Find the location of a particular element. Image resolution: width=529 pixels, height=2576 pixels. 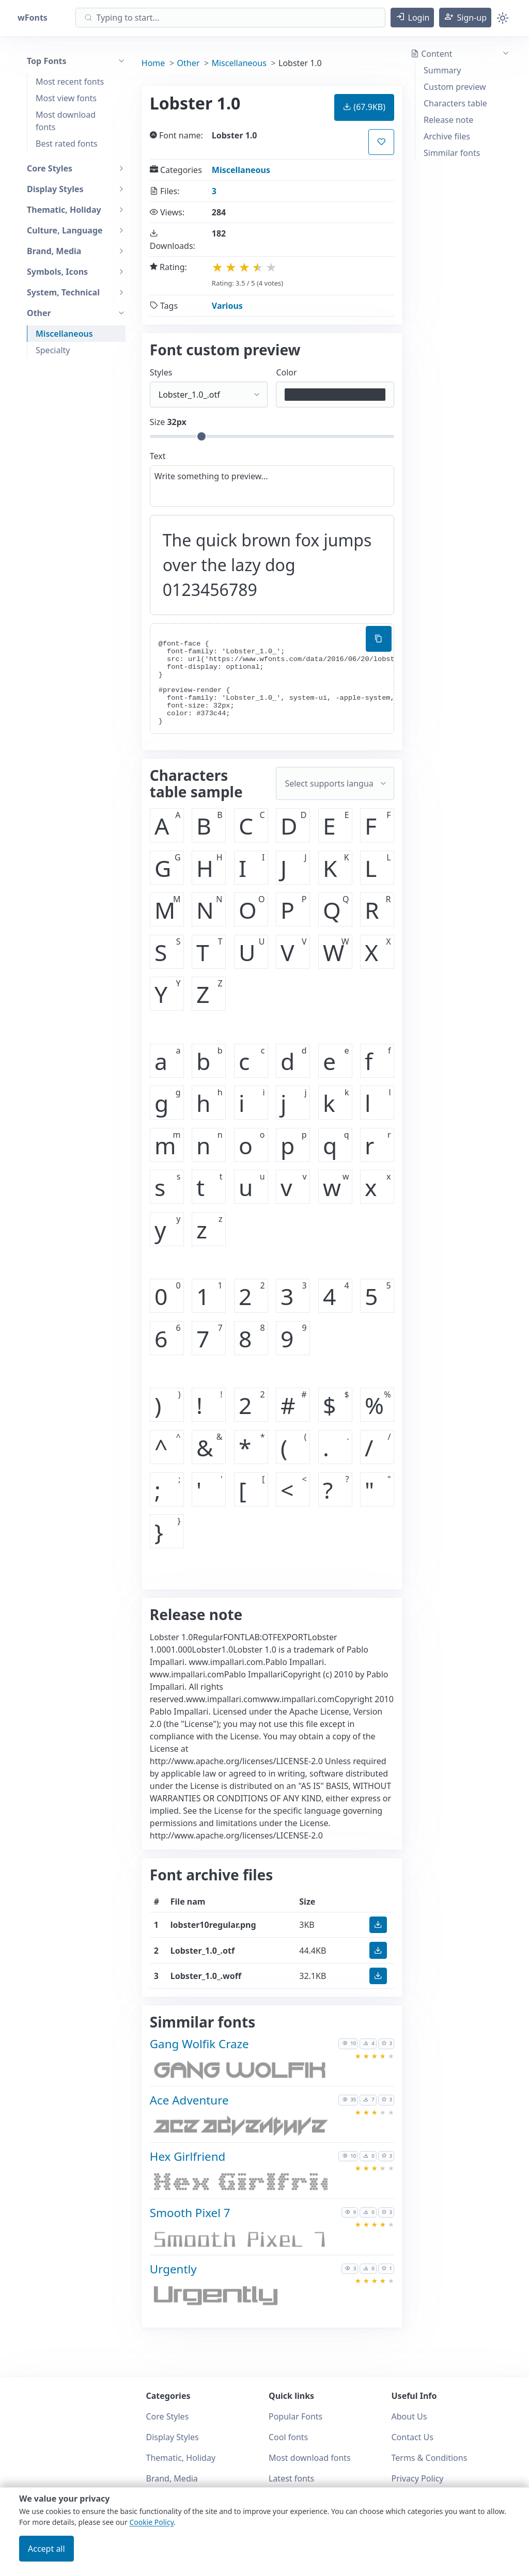

Home is located at coordinates (153, 63).